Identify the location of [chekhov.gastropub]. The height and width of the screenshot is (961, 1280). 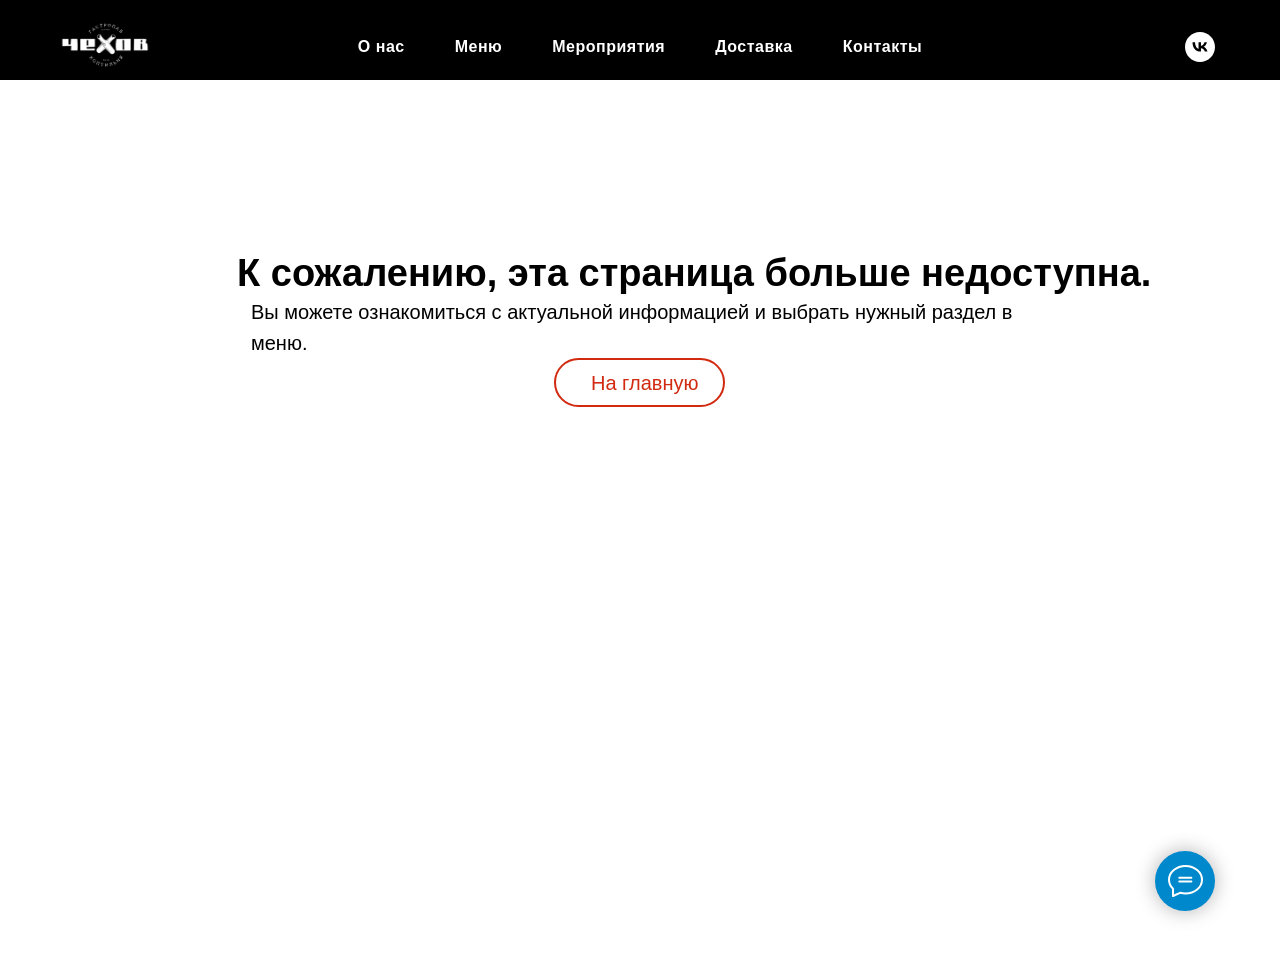
(1200, 47).